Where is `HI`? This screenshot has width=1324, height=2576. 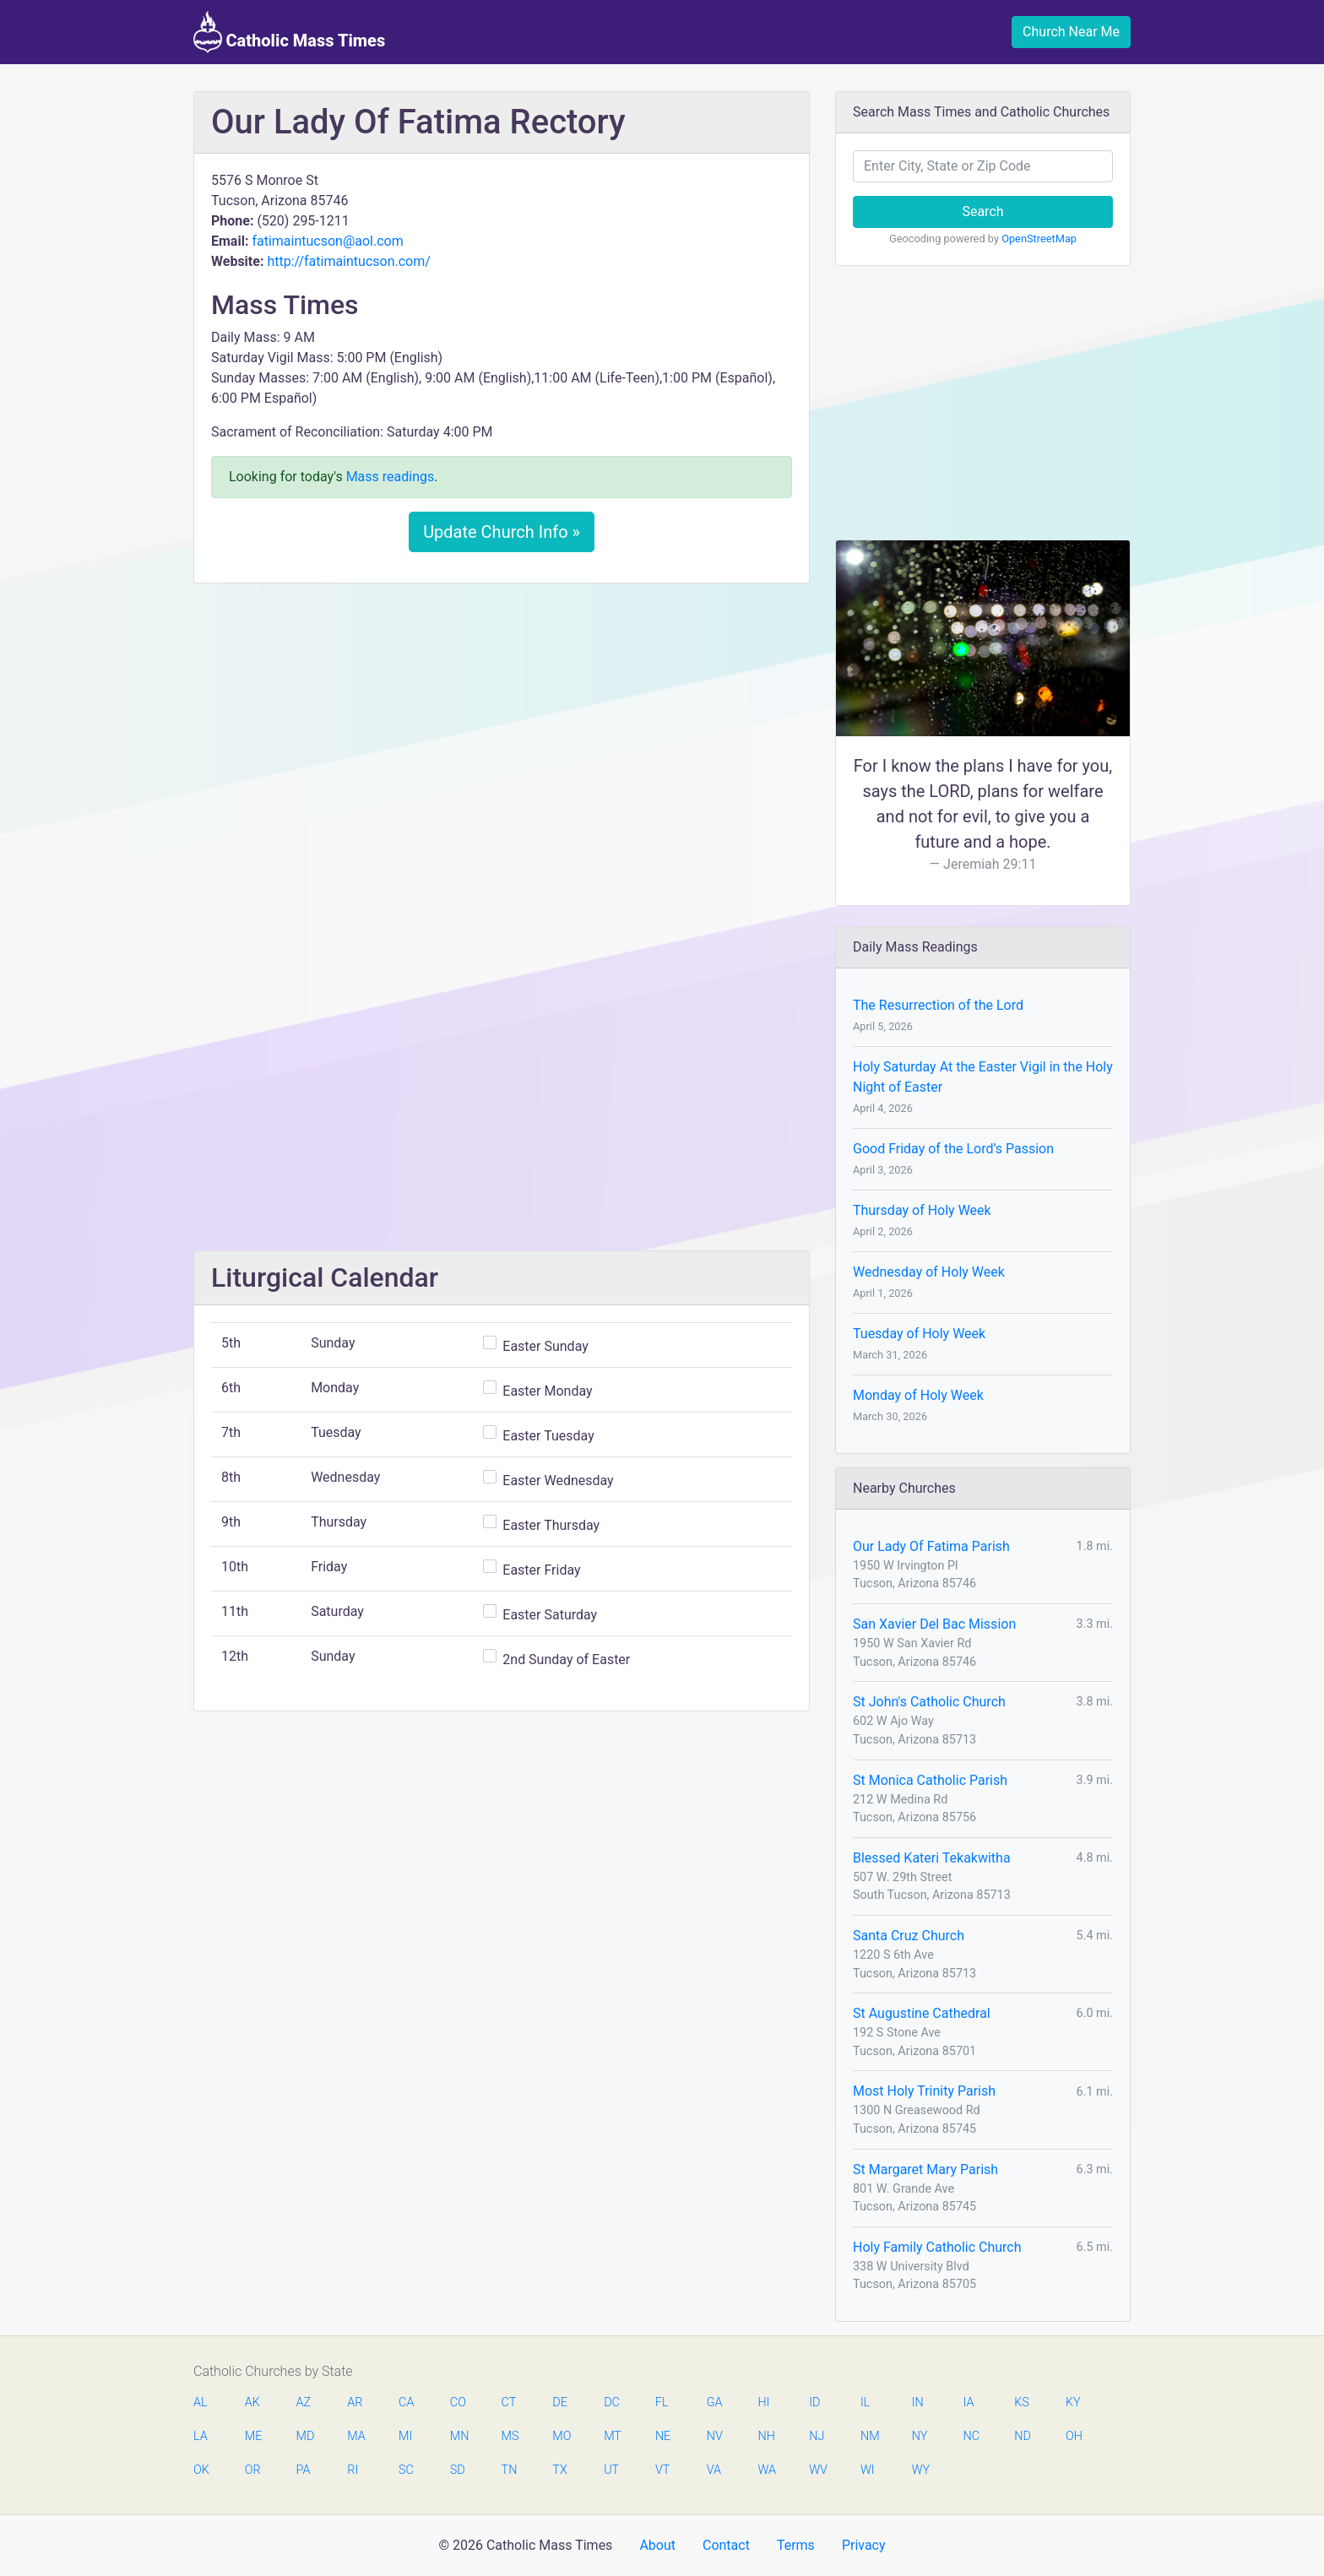
HI is located at coordinates (763, 2402).